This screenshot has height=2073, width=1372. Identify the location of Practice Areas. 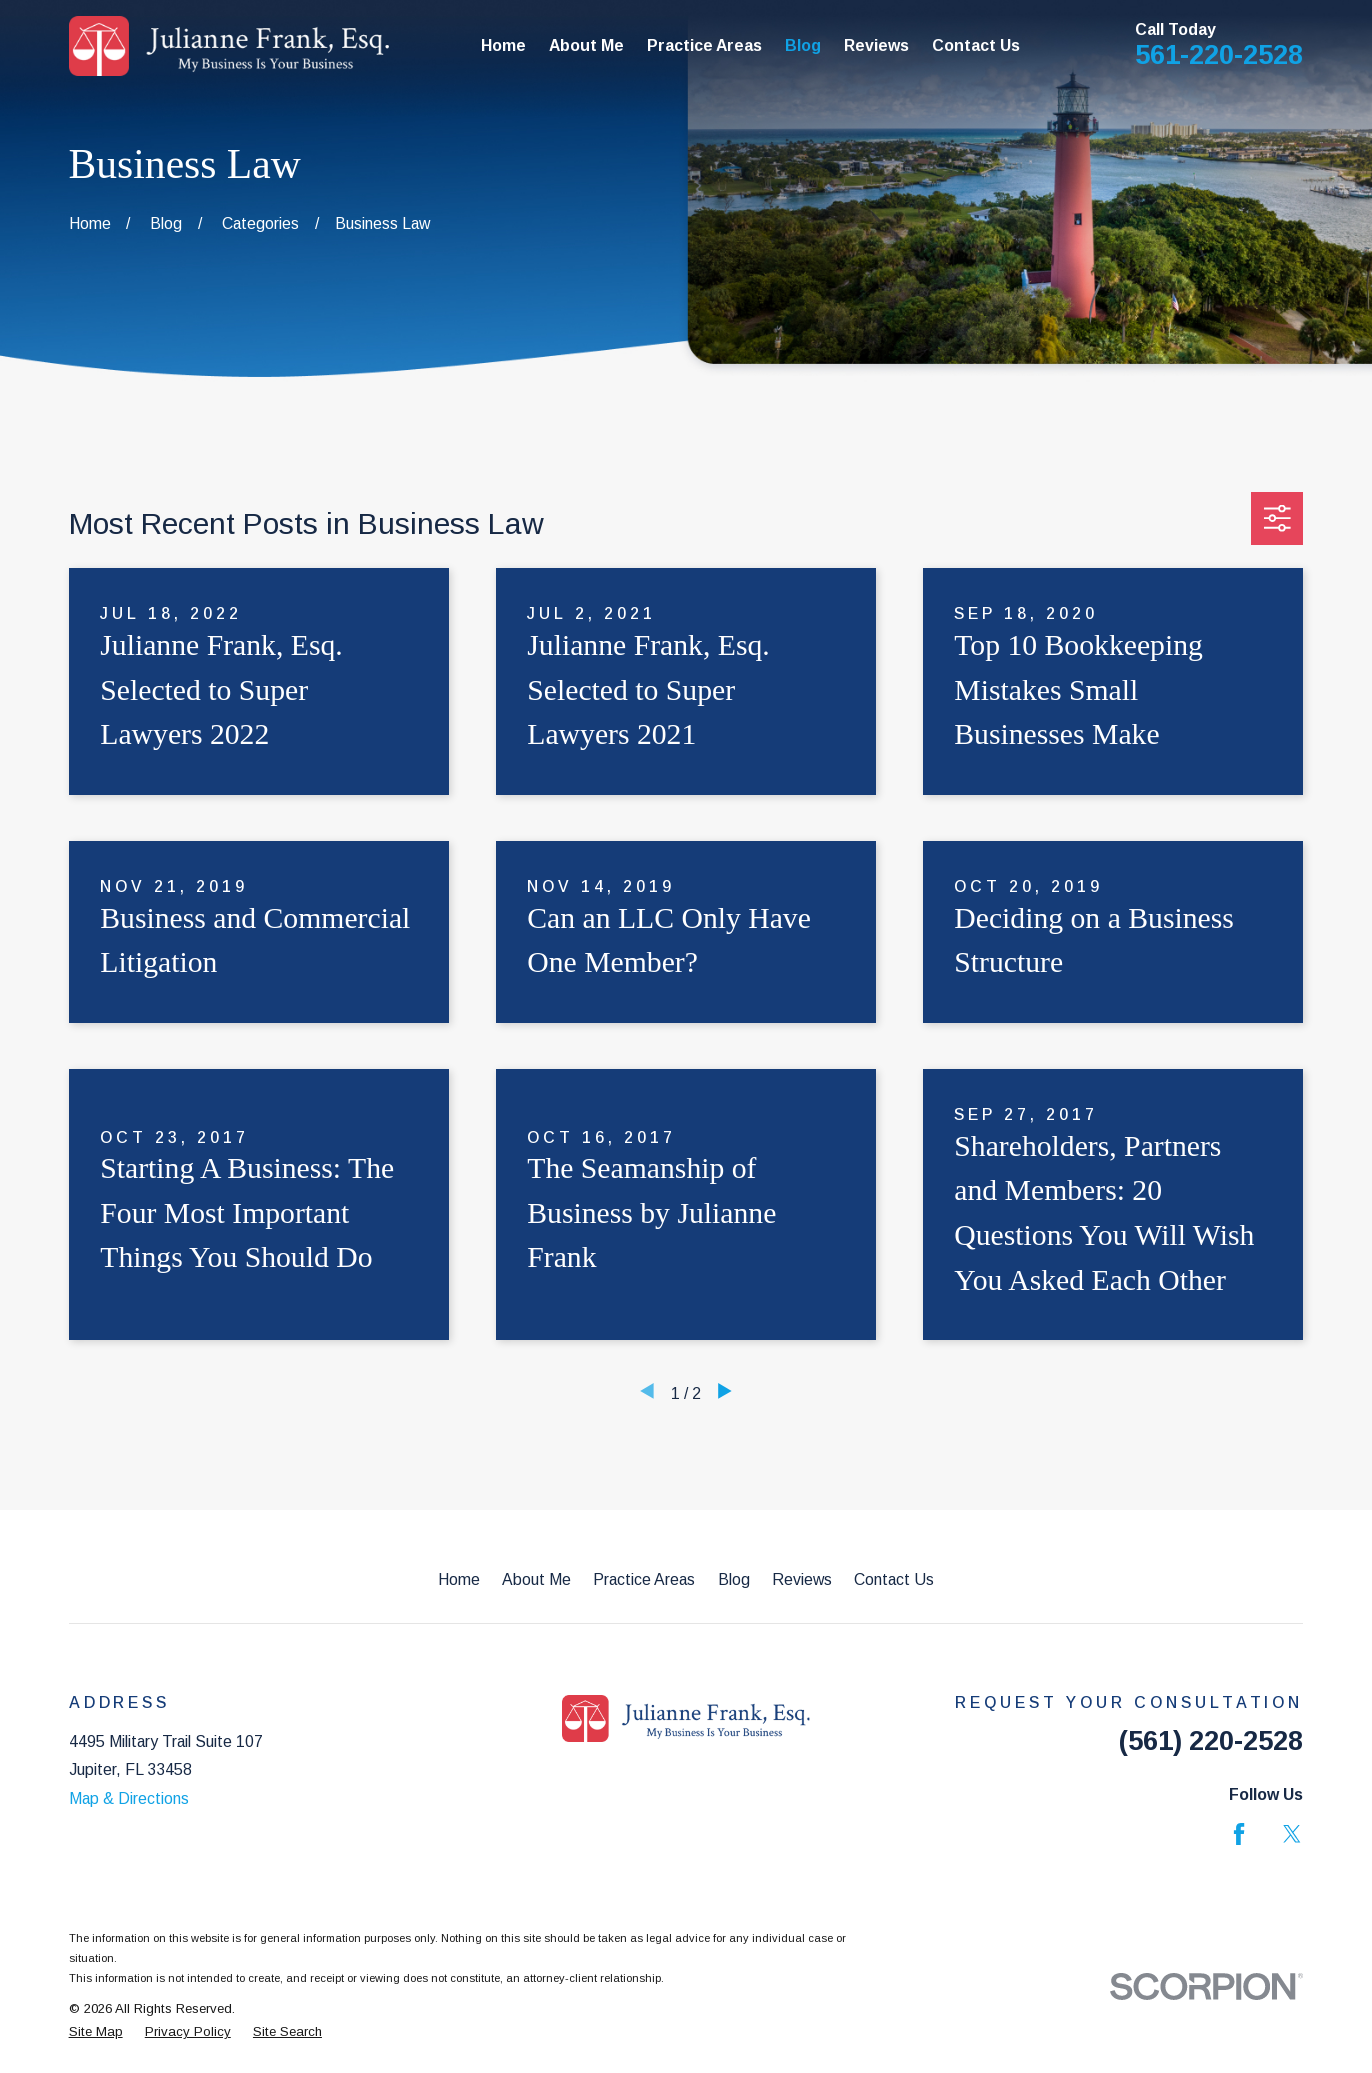
(644, 1579).